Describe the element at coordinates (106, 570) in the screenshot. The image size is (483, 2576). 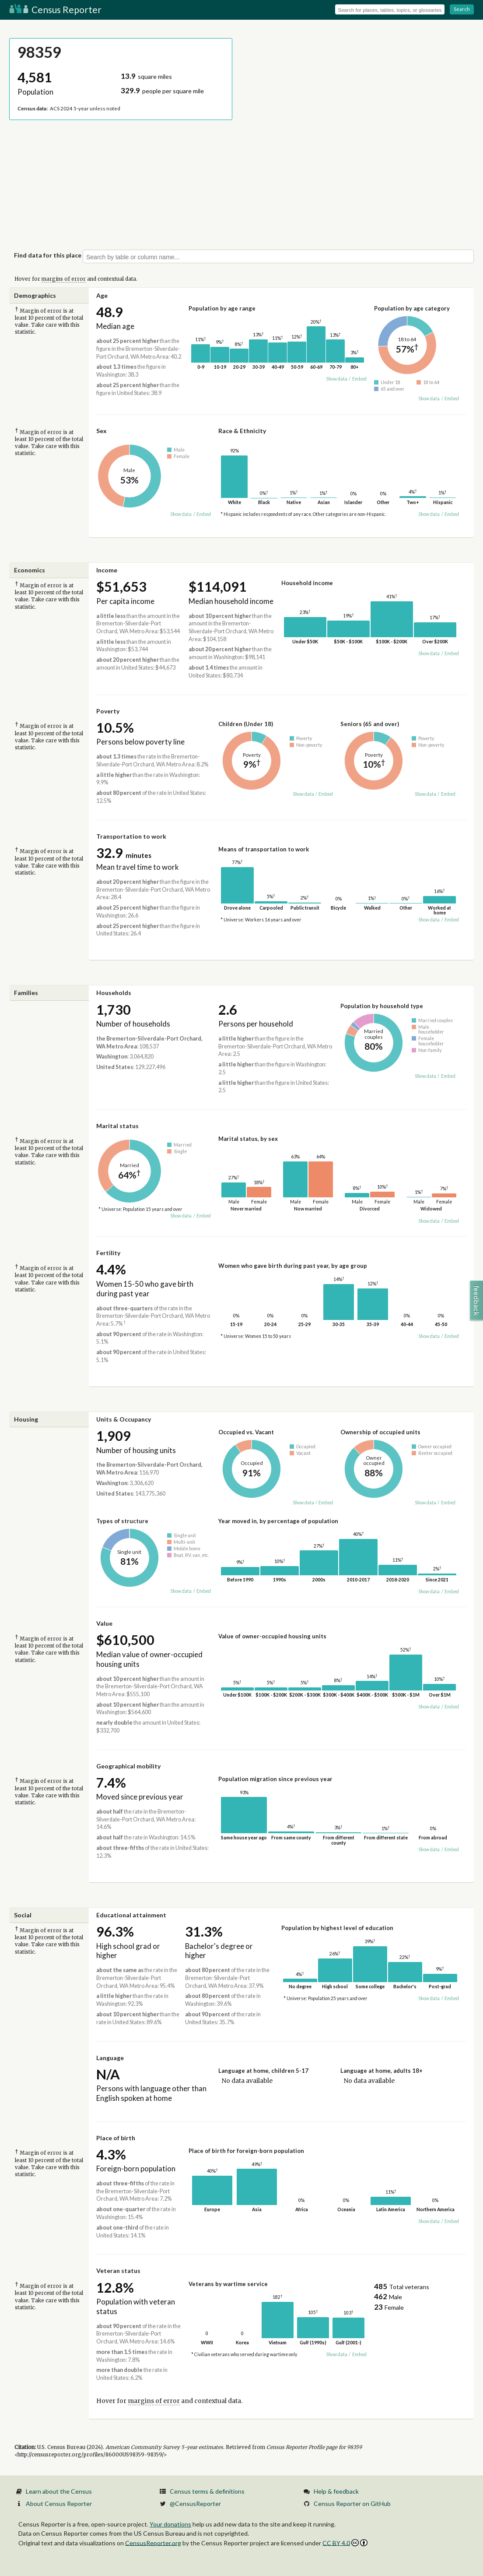
I see `Income` at that location.